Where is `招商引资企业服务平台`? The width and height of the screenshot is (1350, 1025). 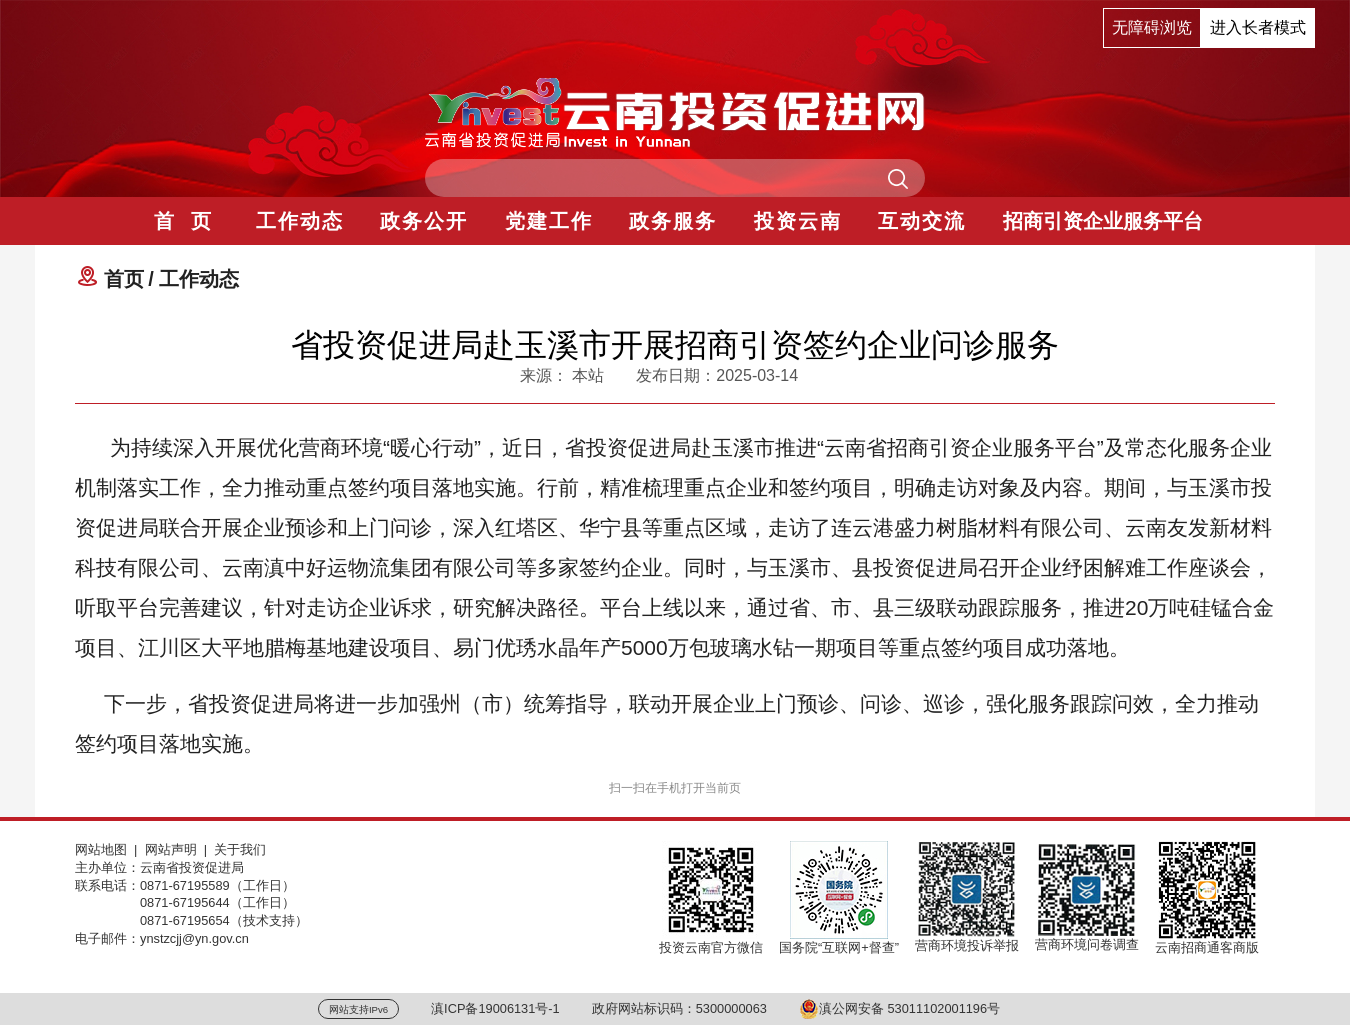 招商引资企业服务平台 is located at coordinates (1103, 221).